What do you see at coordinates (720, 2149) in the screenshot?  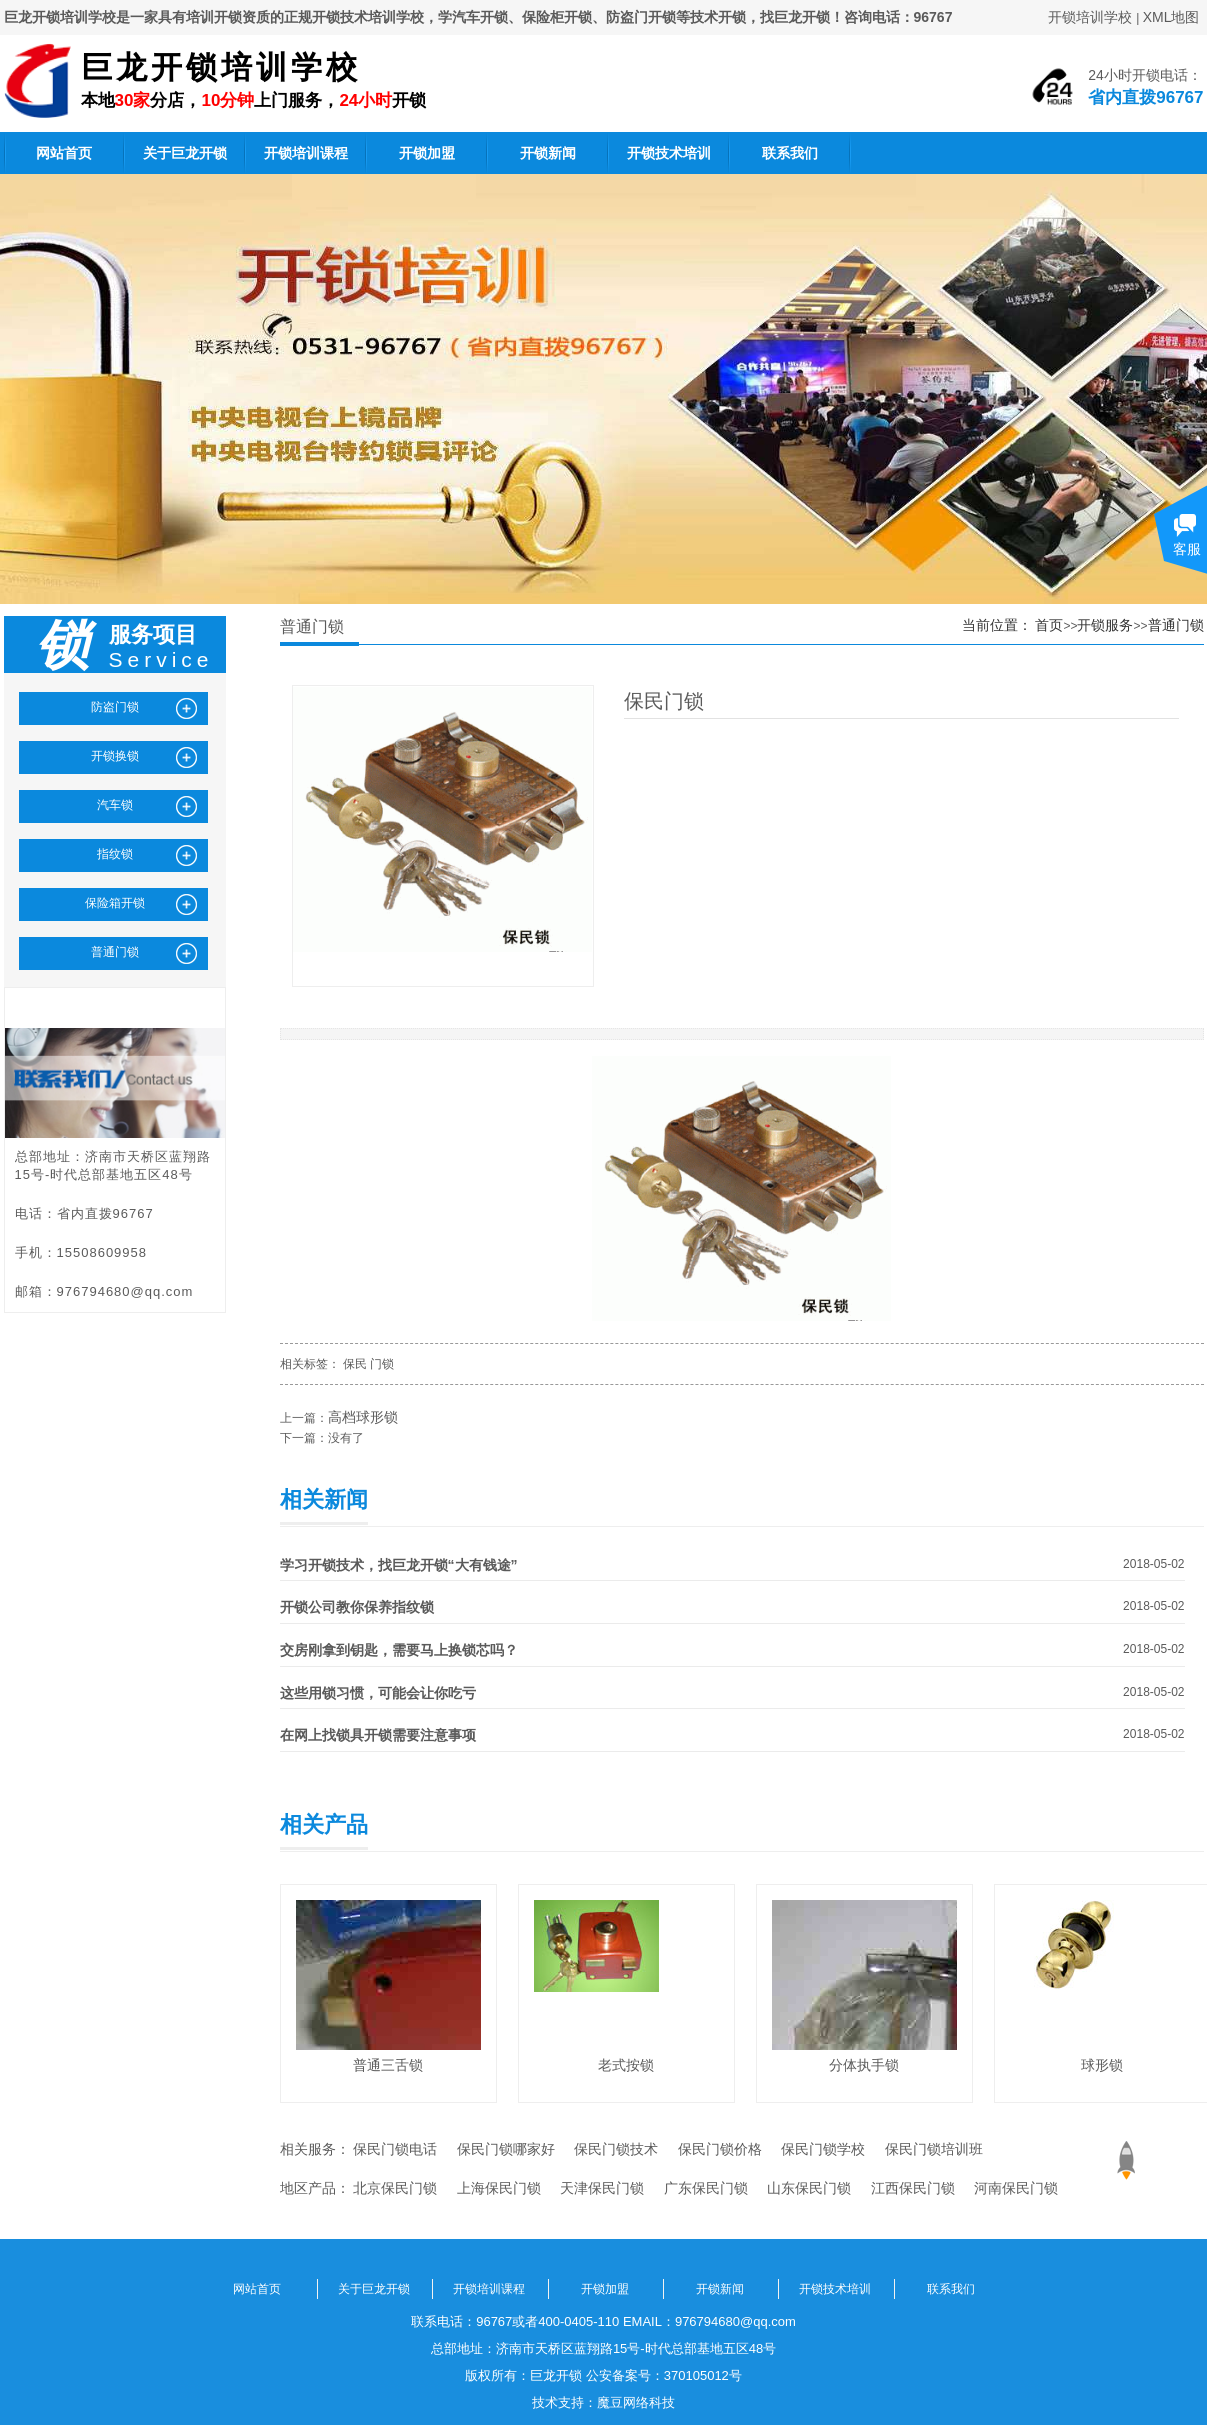 I see `保民门锁价格` at bounding box center [720, 2149].